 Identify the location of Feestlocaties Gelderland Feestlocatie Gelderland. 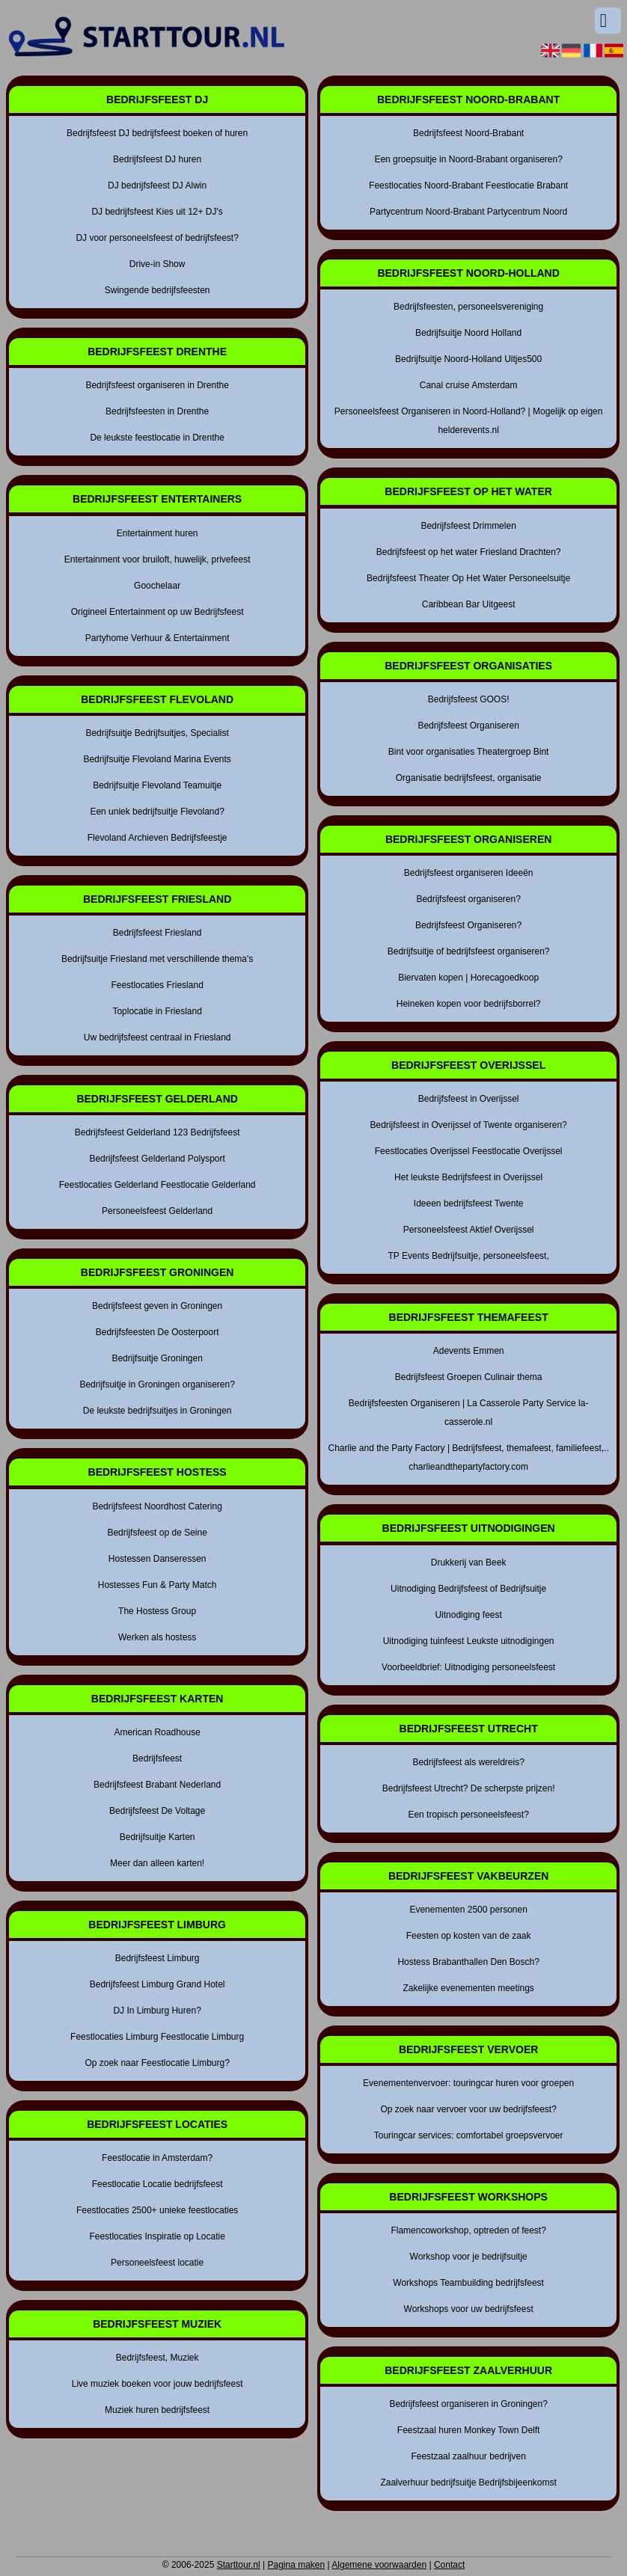
(157, 1185).